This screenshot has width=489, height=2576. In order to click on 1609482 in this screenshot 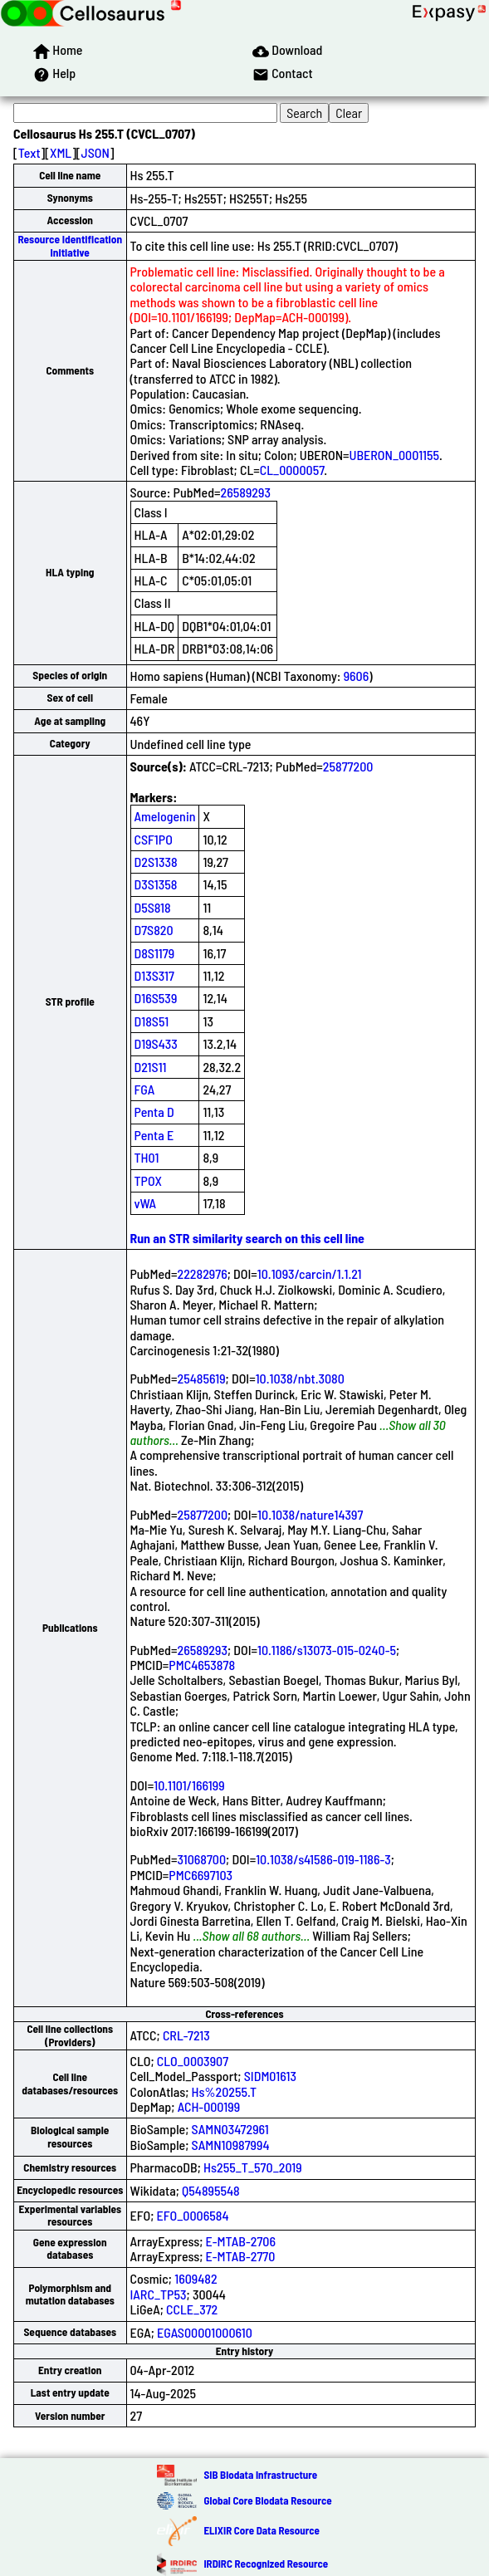, I will do `click(195, 2278)`.